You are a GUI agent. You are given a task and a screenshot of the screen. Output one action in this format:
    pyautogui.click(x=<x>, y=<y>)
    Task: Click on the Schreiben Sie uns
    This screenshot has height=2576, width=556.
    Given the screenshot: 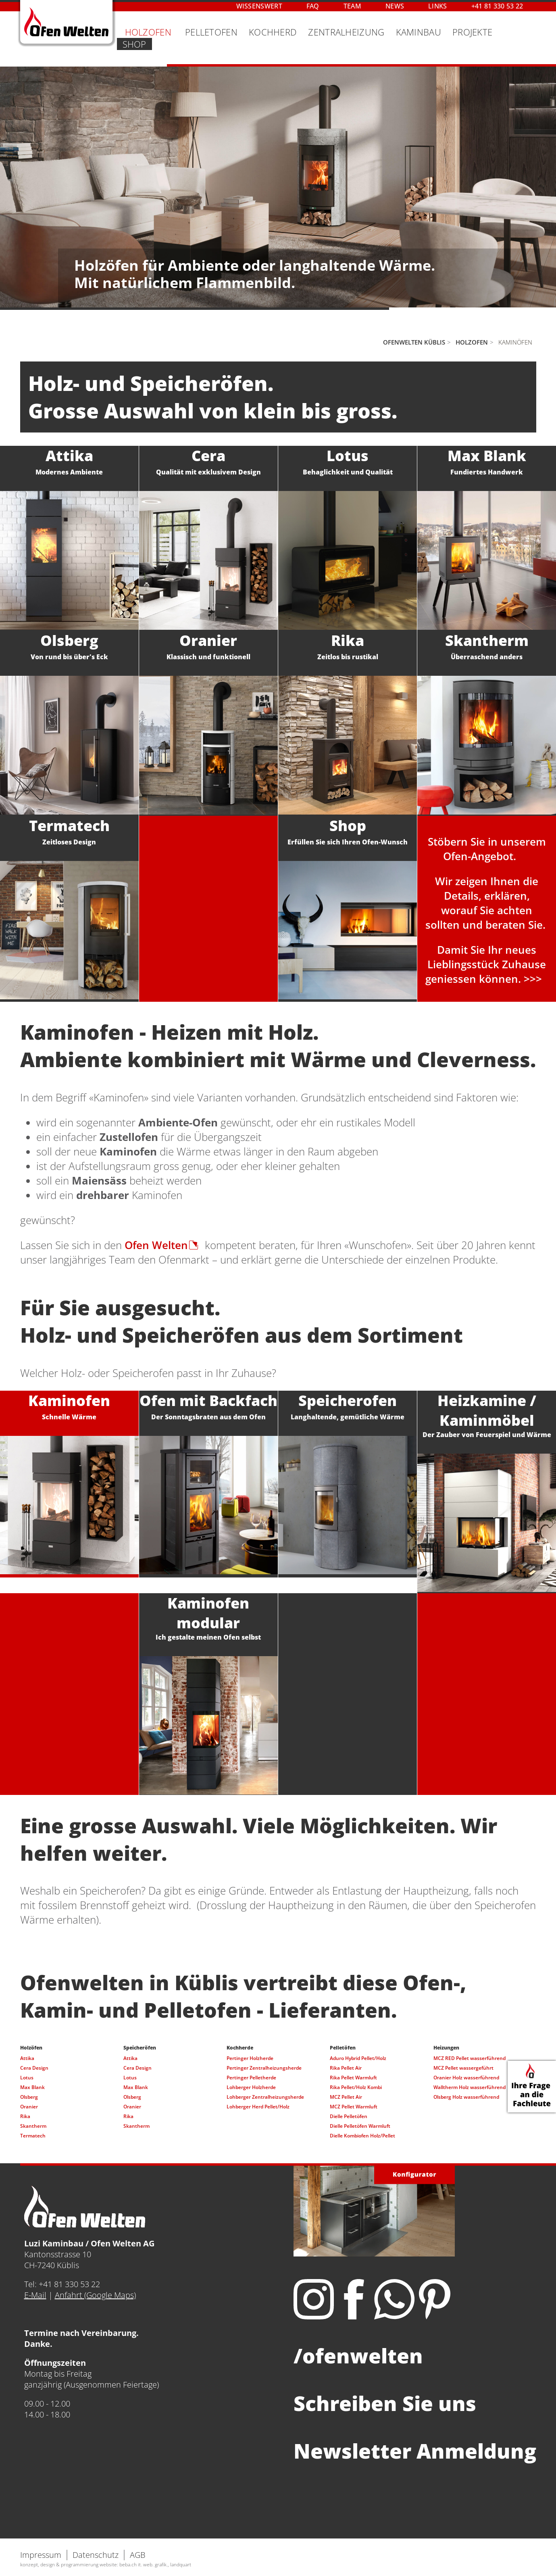 What is the action you would take?
    pyautogui.click(x=385, y=2403)
    